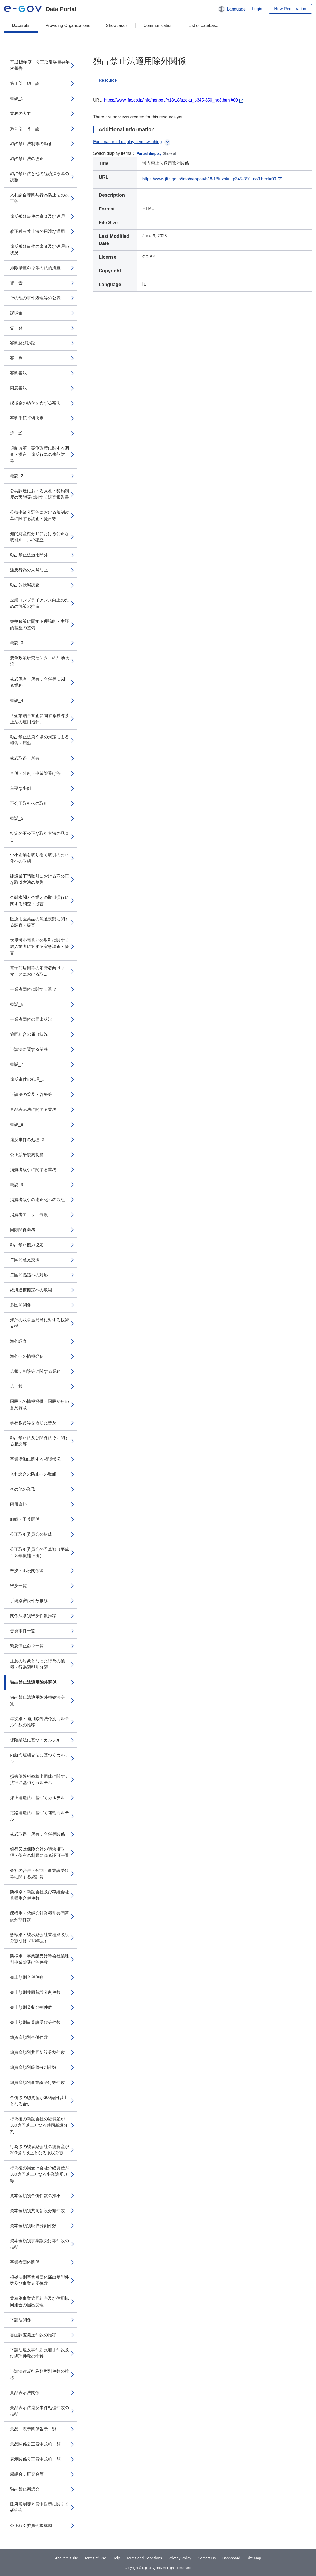 The image size is (316, 2576). I want to click on 事業者団体の届出状況, so click(31, 1019).